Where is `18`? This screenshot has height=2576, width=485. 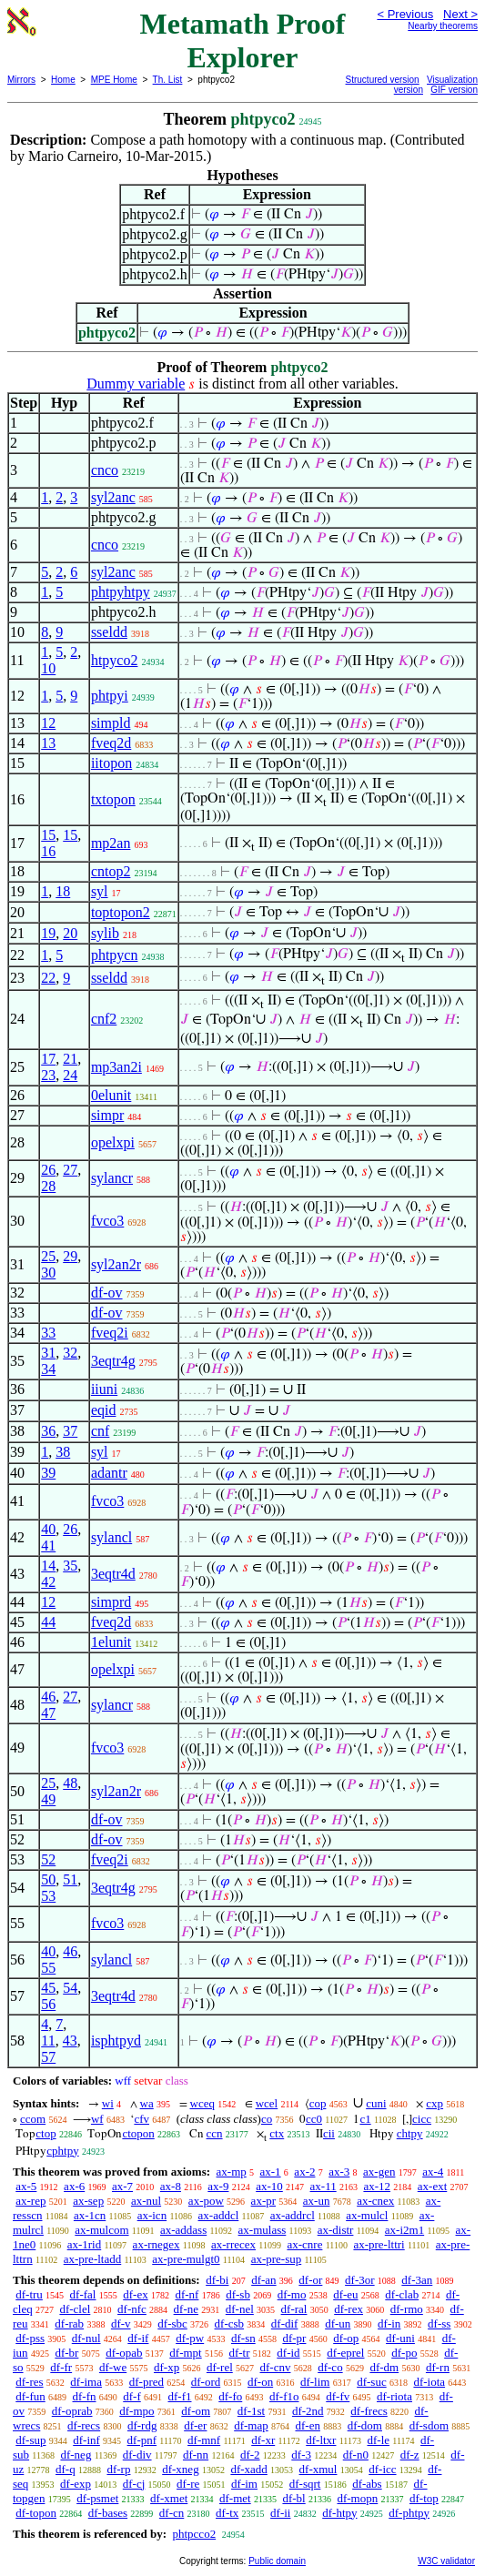
18 is located at coordinates (63, 891).